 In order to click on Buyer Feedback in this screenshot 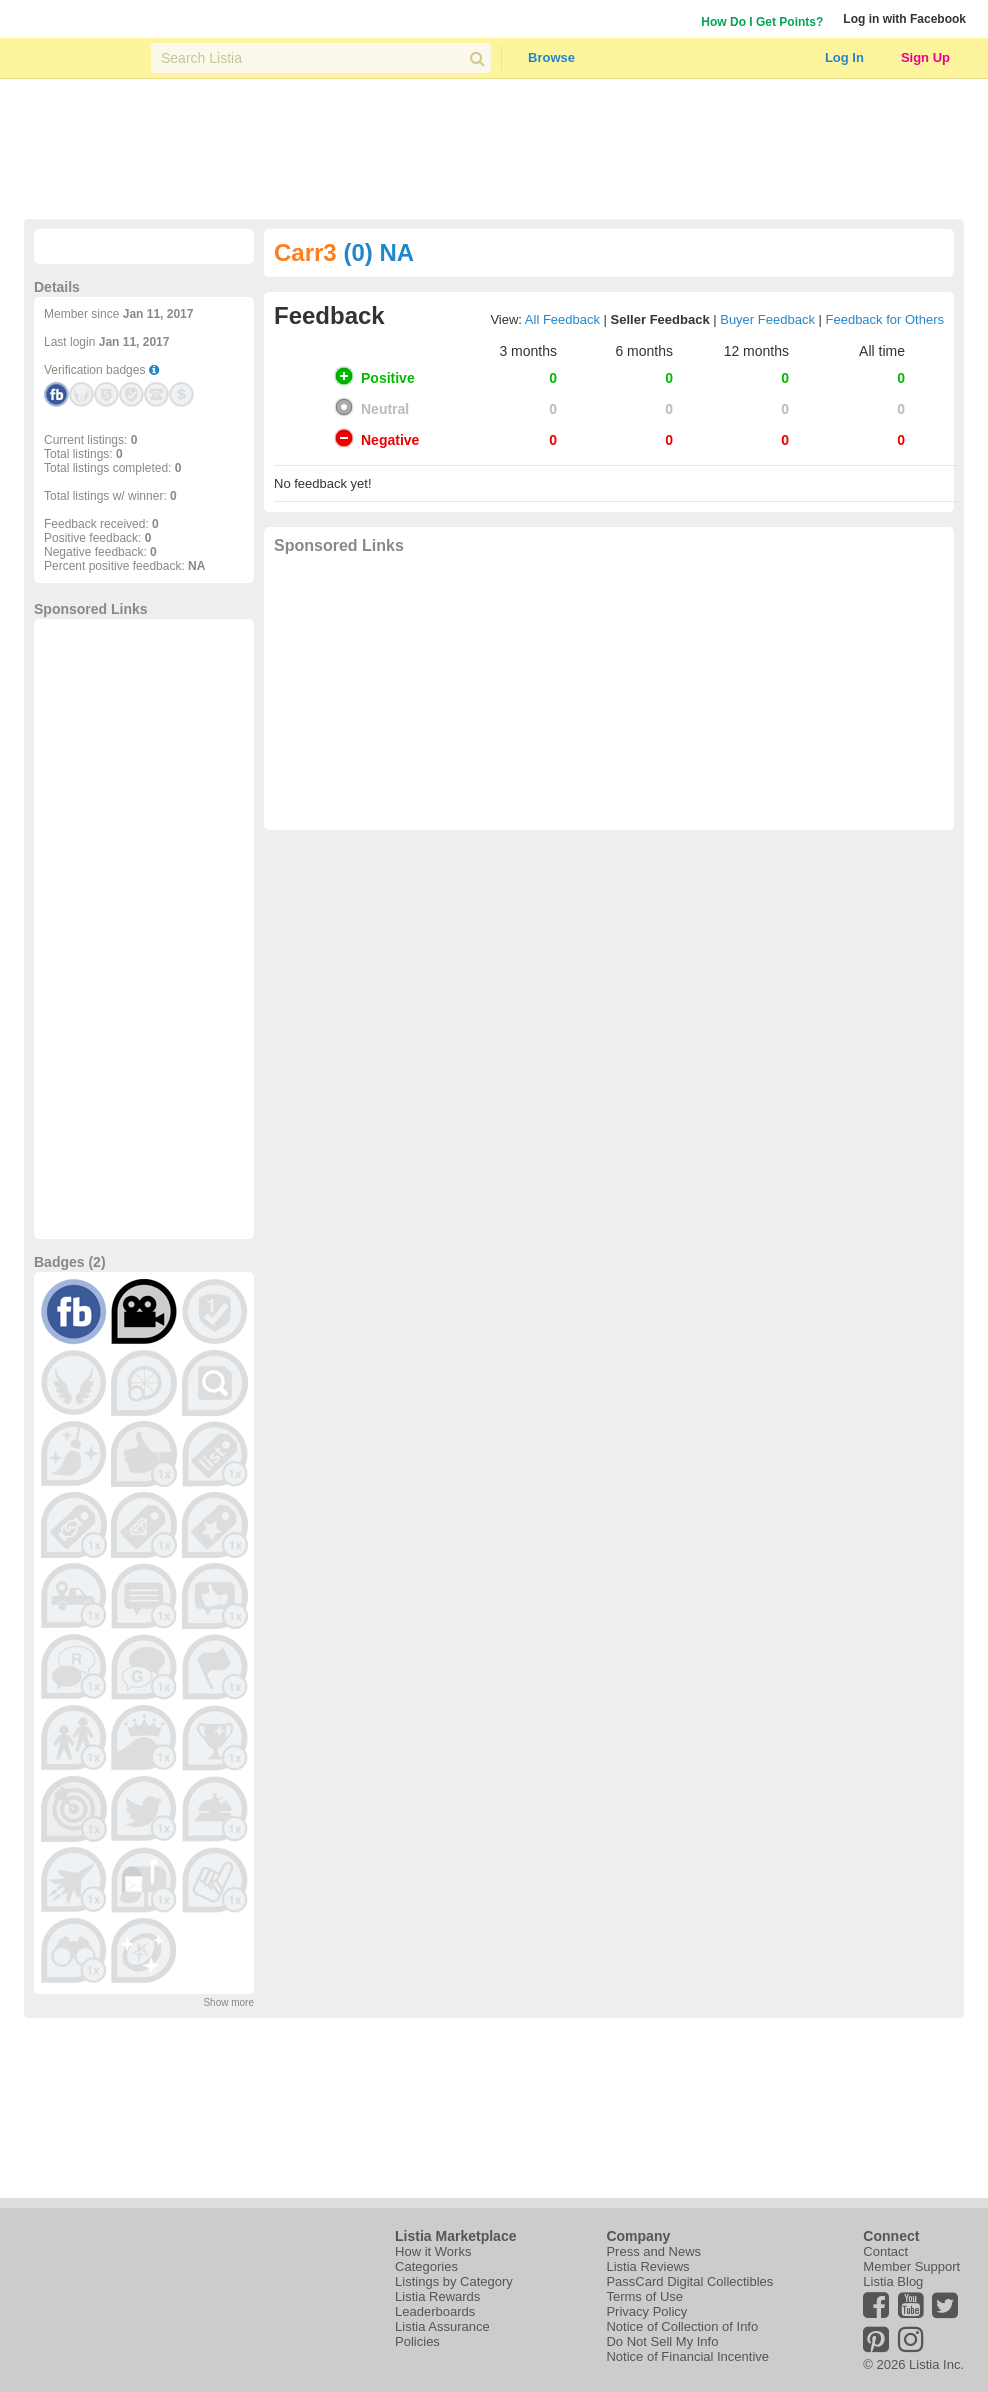, I will do `click(767, 319)`.